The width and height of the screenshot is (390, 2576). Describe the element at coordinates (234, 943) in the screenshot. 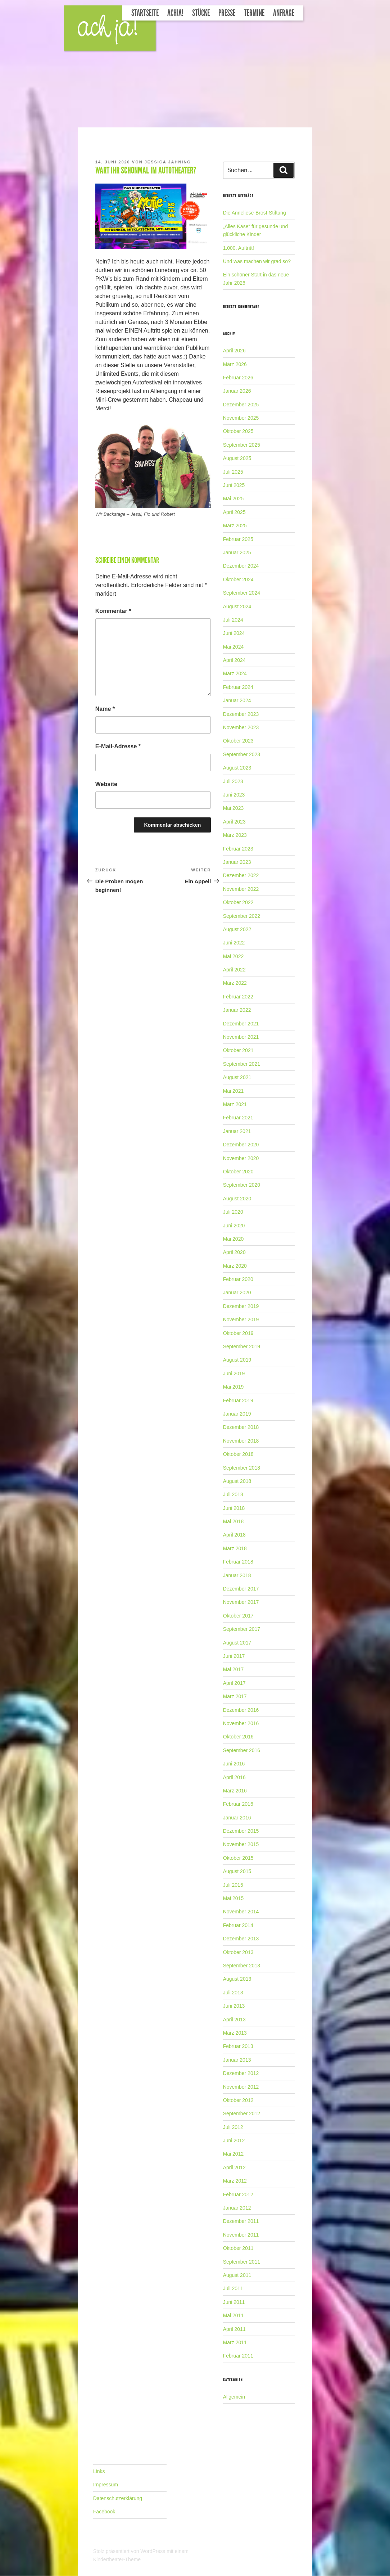

I see `Juni 2022` at that location.